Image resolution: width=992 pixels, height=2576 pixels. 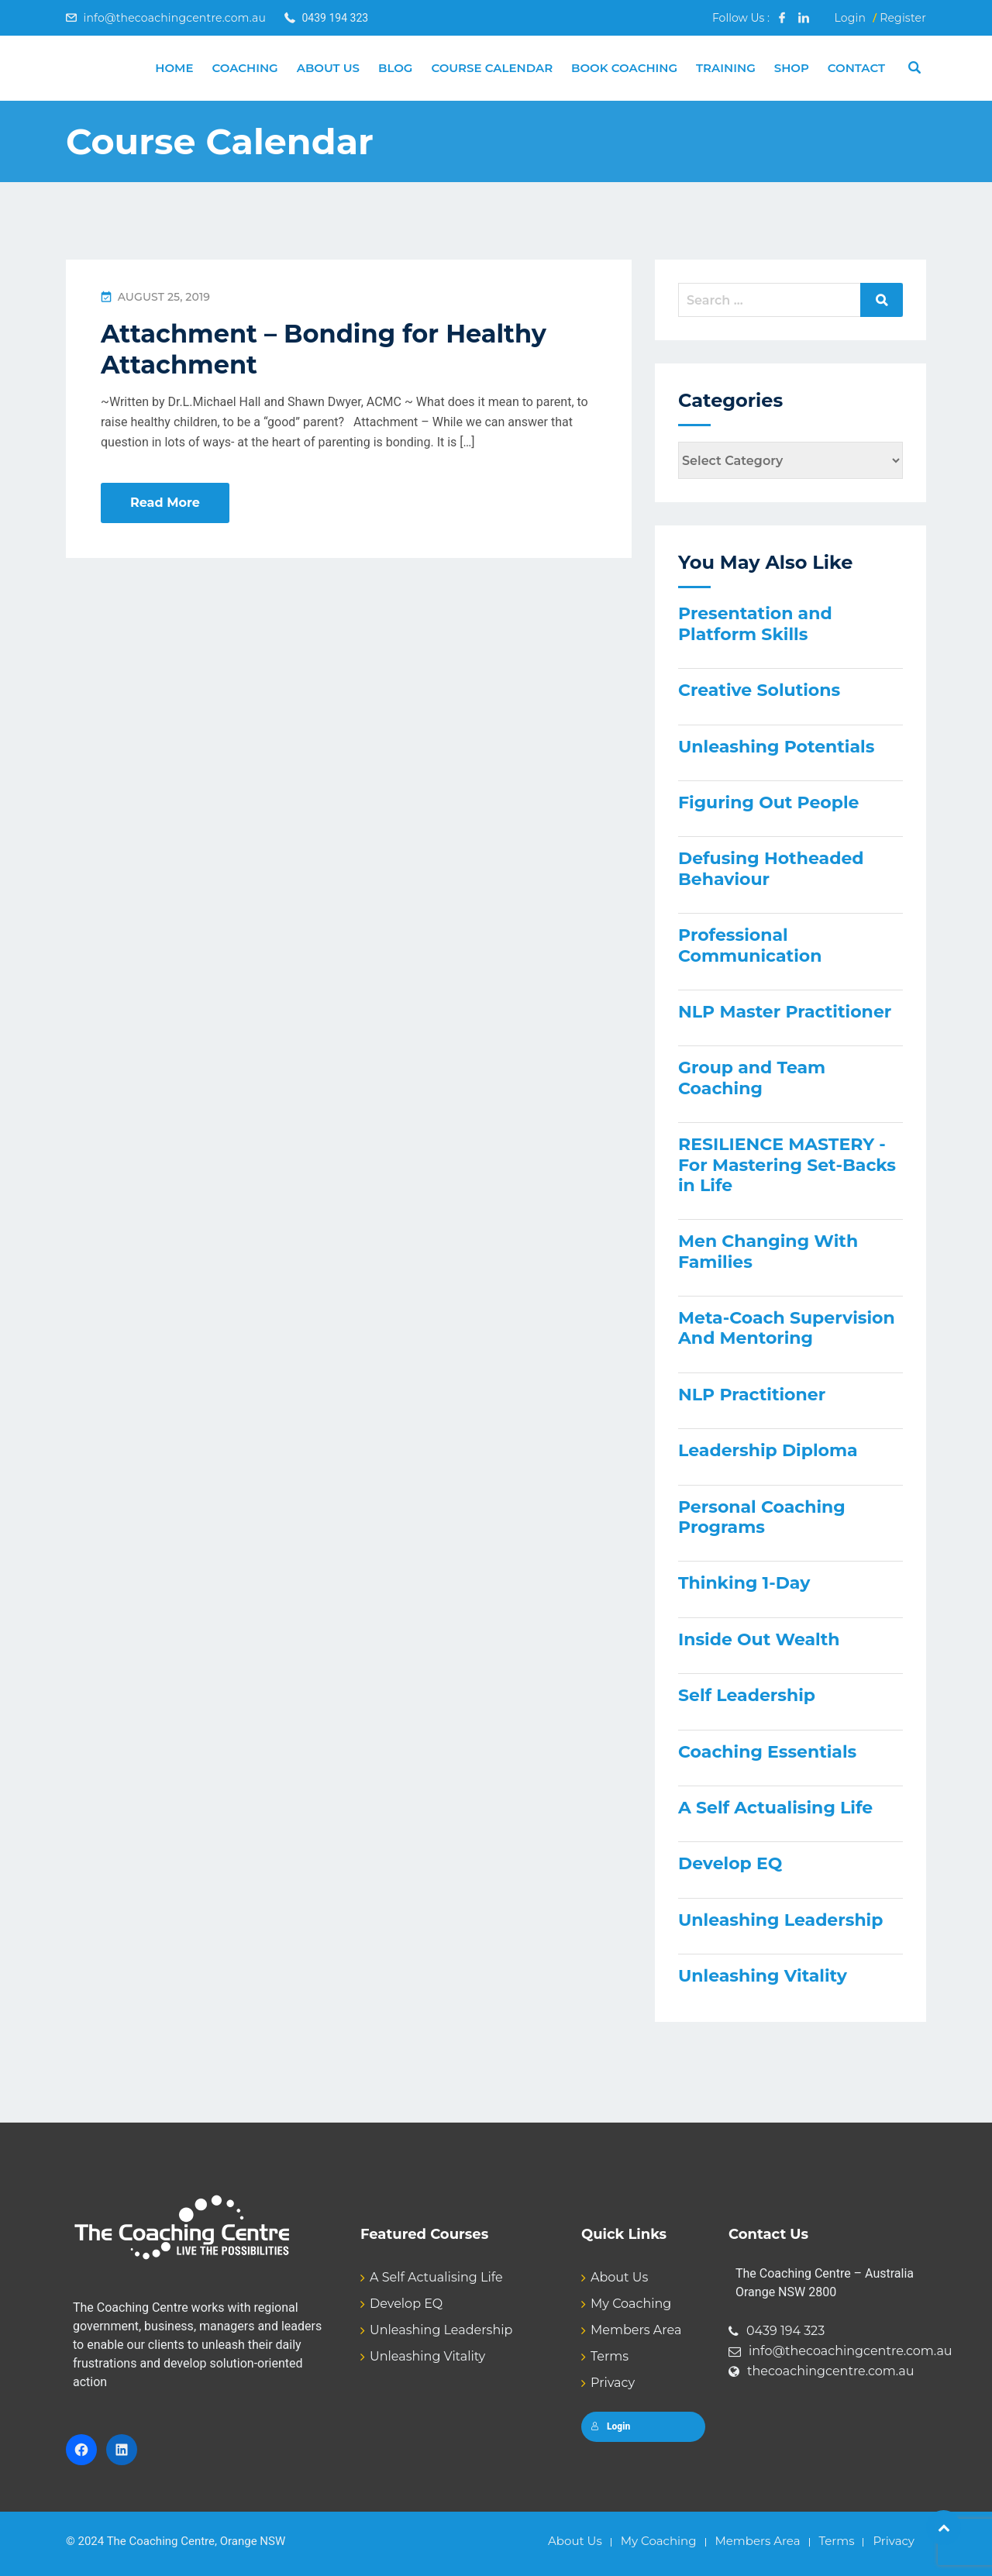 I want to click on Coaching, so click(x=244, y=67).